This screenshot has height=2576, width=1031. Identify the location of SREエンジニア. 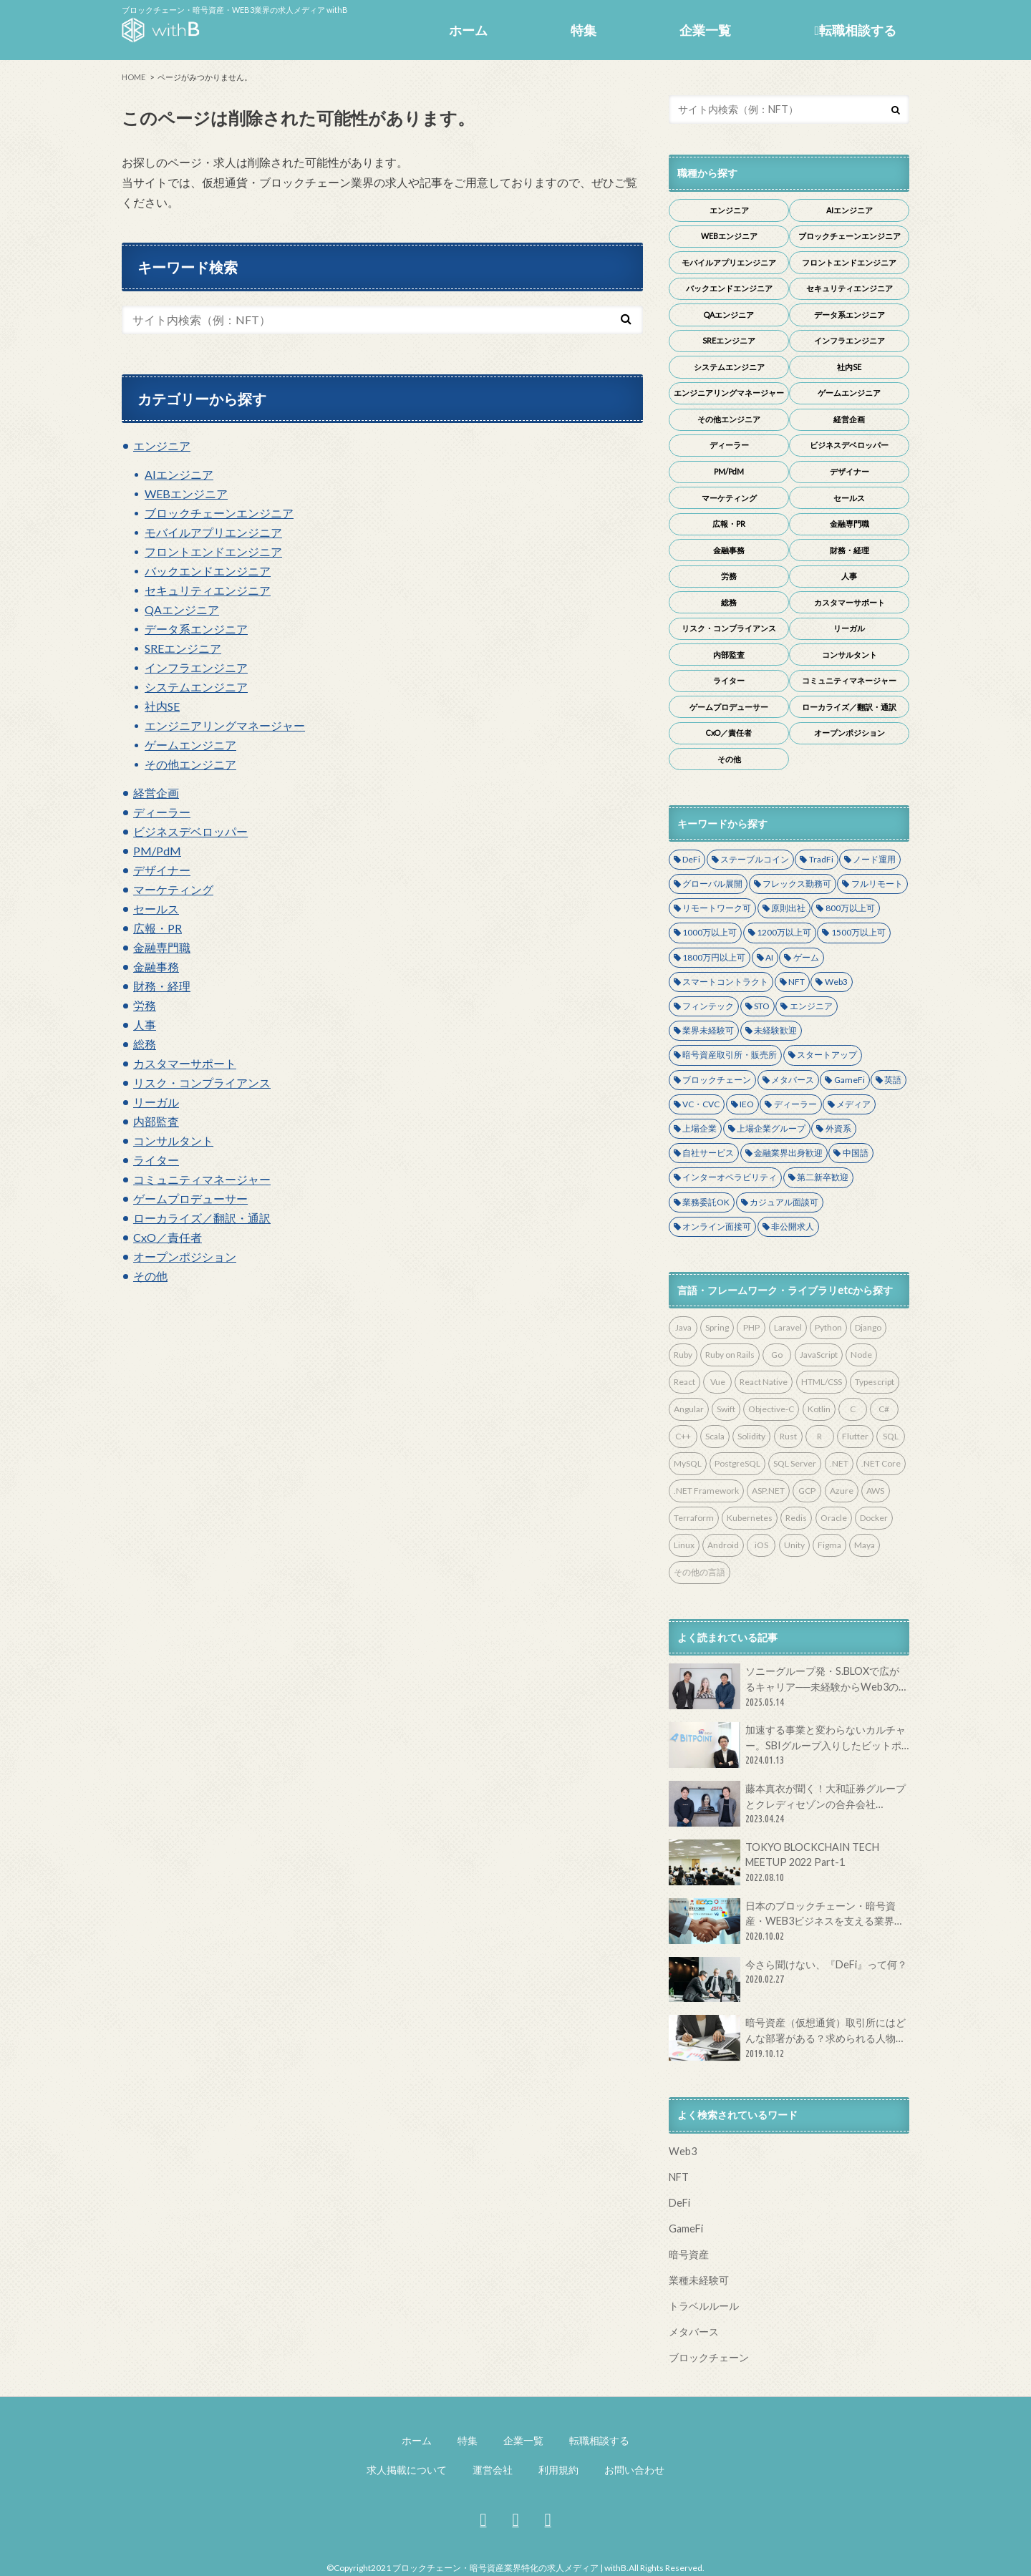
(183, 648).